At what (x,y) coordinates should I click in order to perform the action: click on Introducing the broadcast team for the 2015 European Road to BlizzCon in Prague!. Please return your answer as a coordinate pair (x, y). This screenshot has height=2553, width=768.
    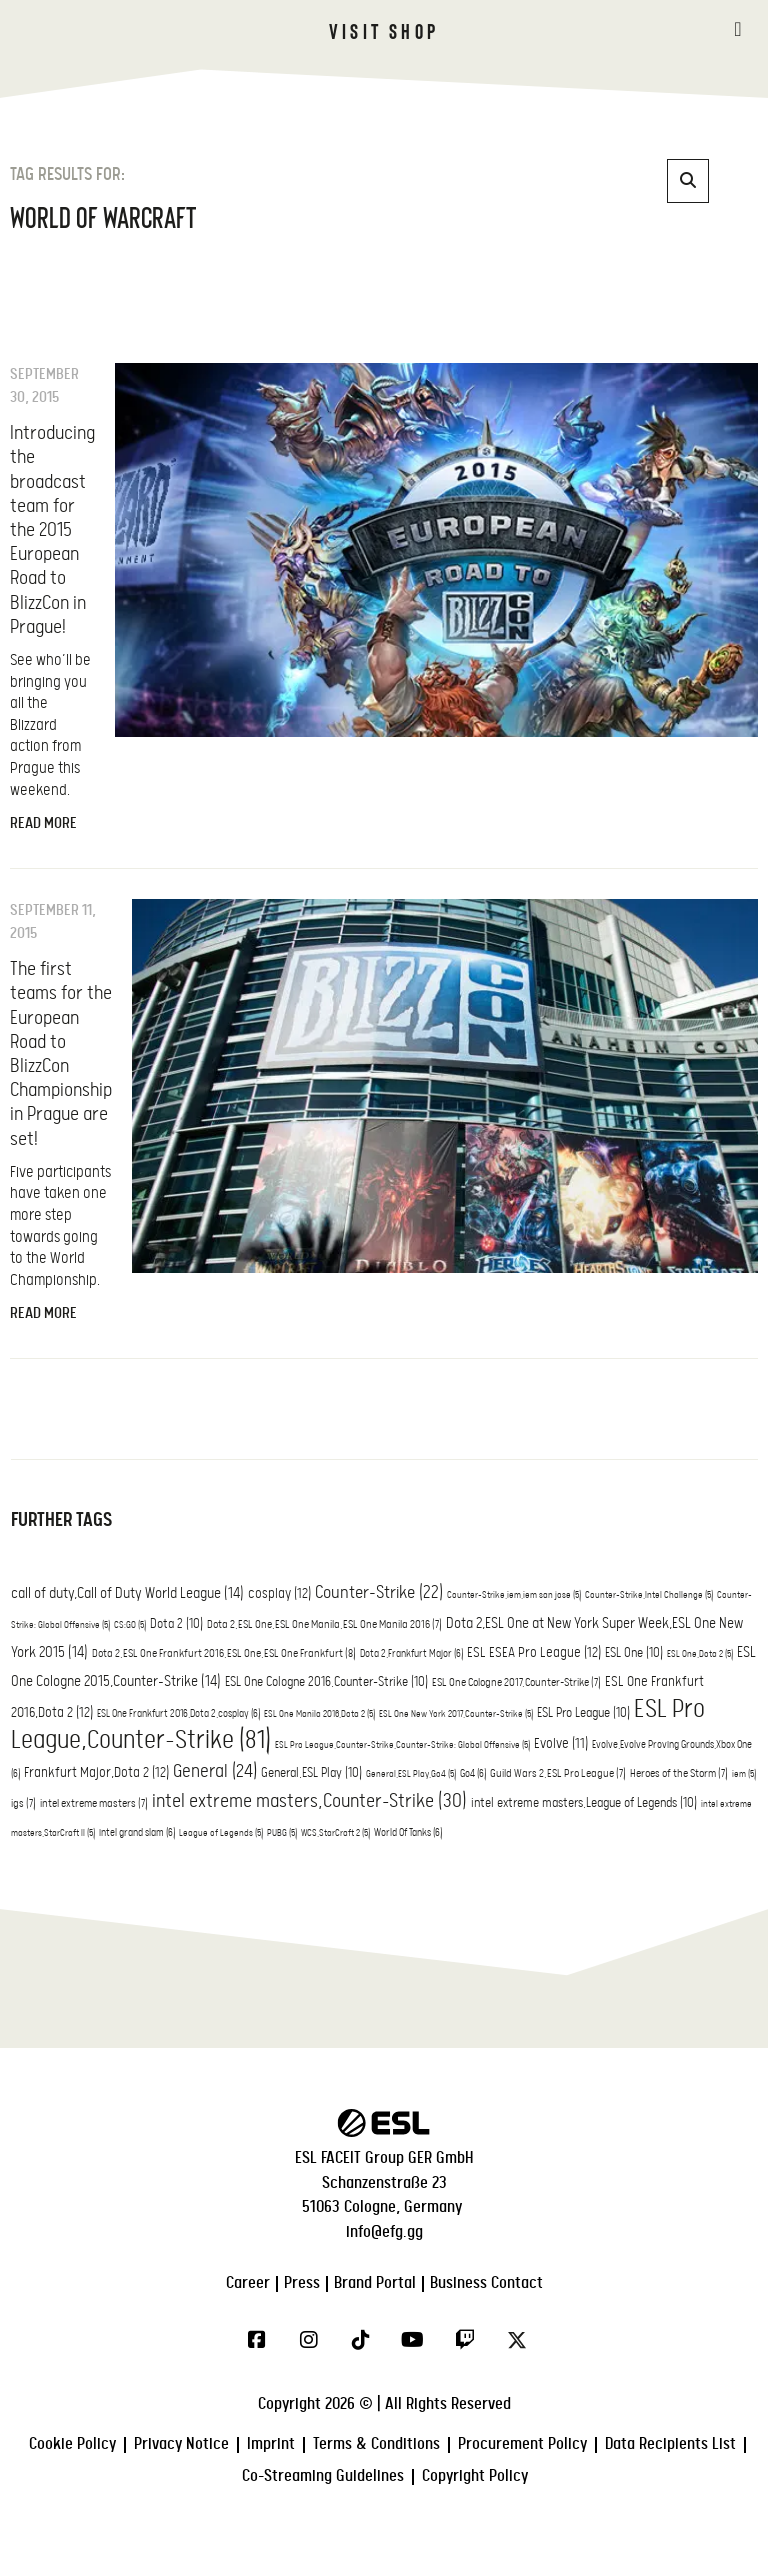
    Looking at the image, I should click on (52, 530).